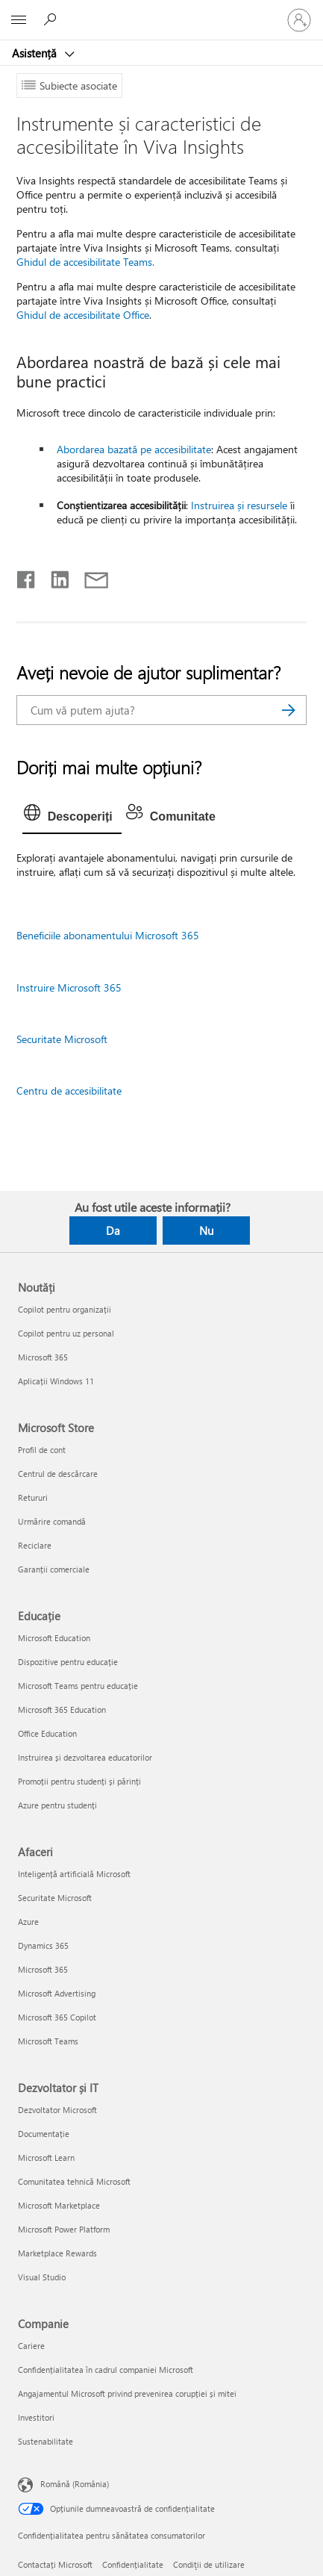  I want to click on [Căutați ajutor], so click(52, 19).